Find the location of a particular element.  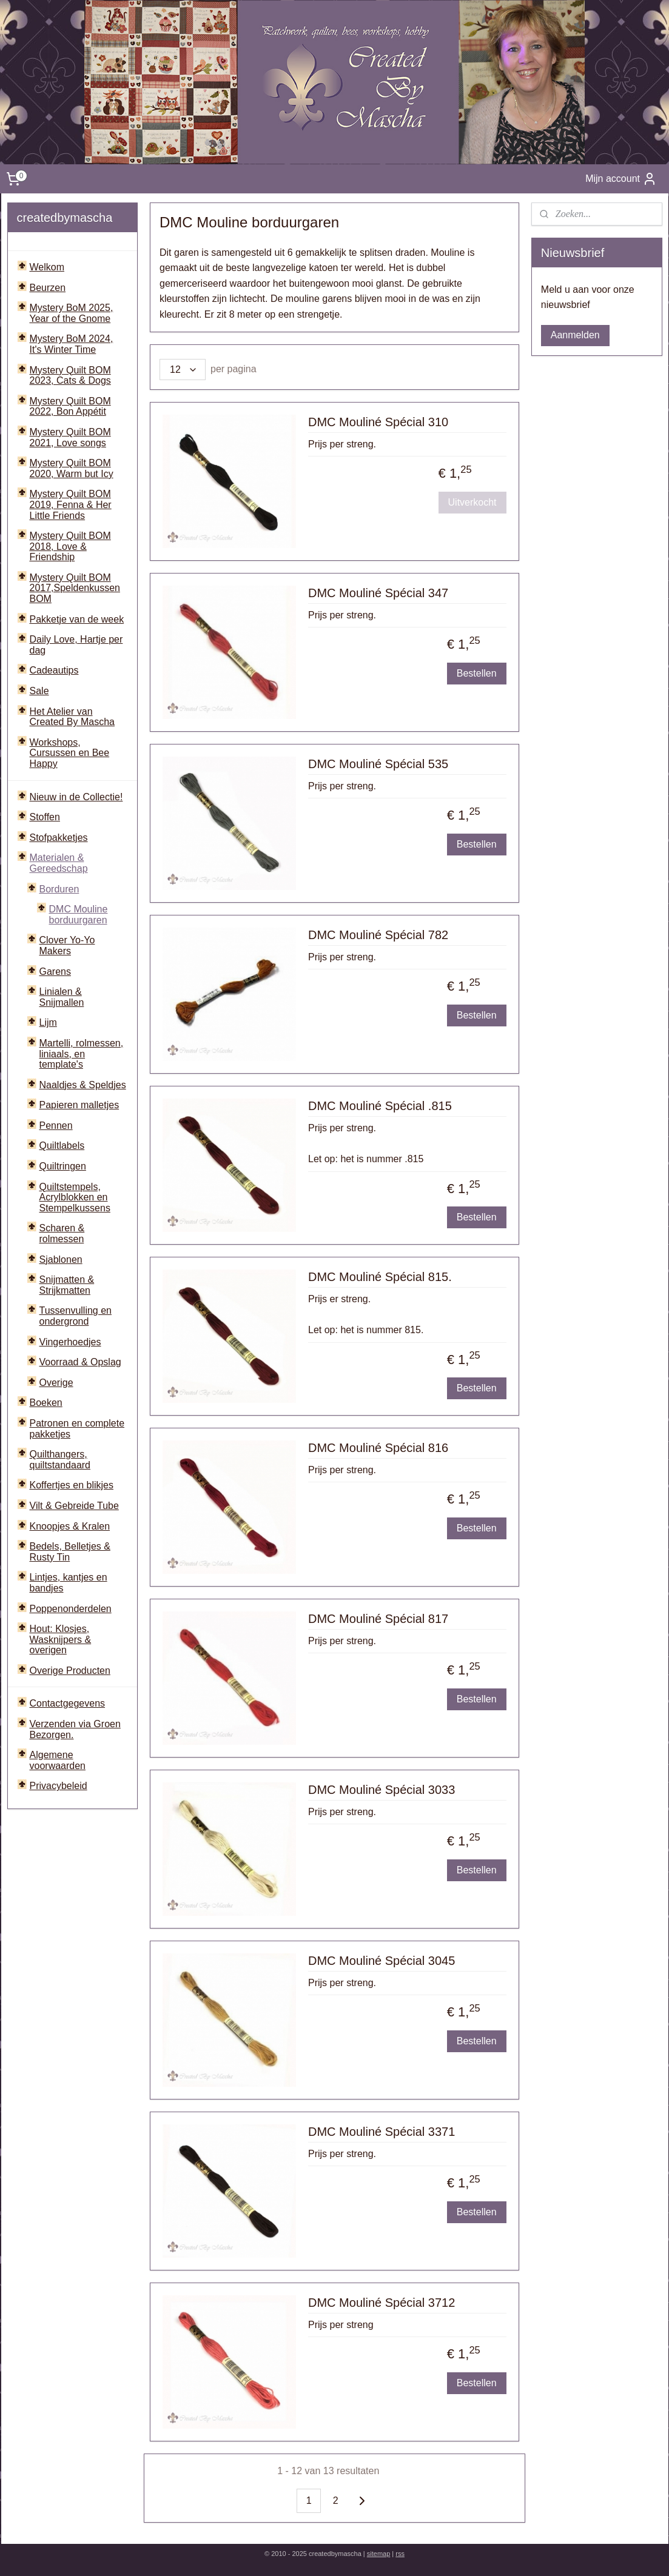

Quiltringen is located at coordinates (62, 1166).